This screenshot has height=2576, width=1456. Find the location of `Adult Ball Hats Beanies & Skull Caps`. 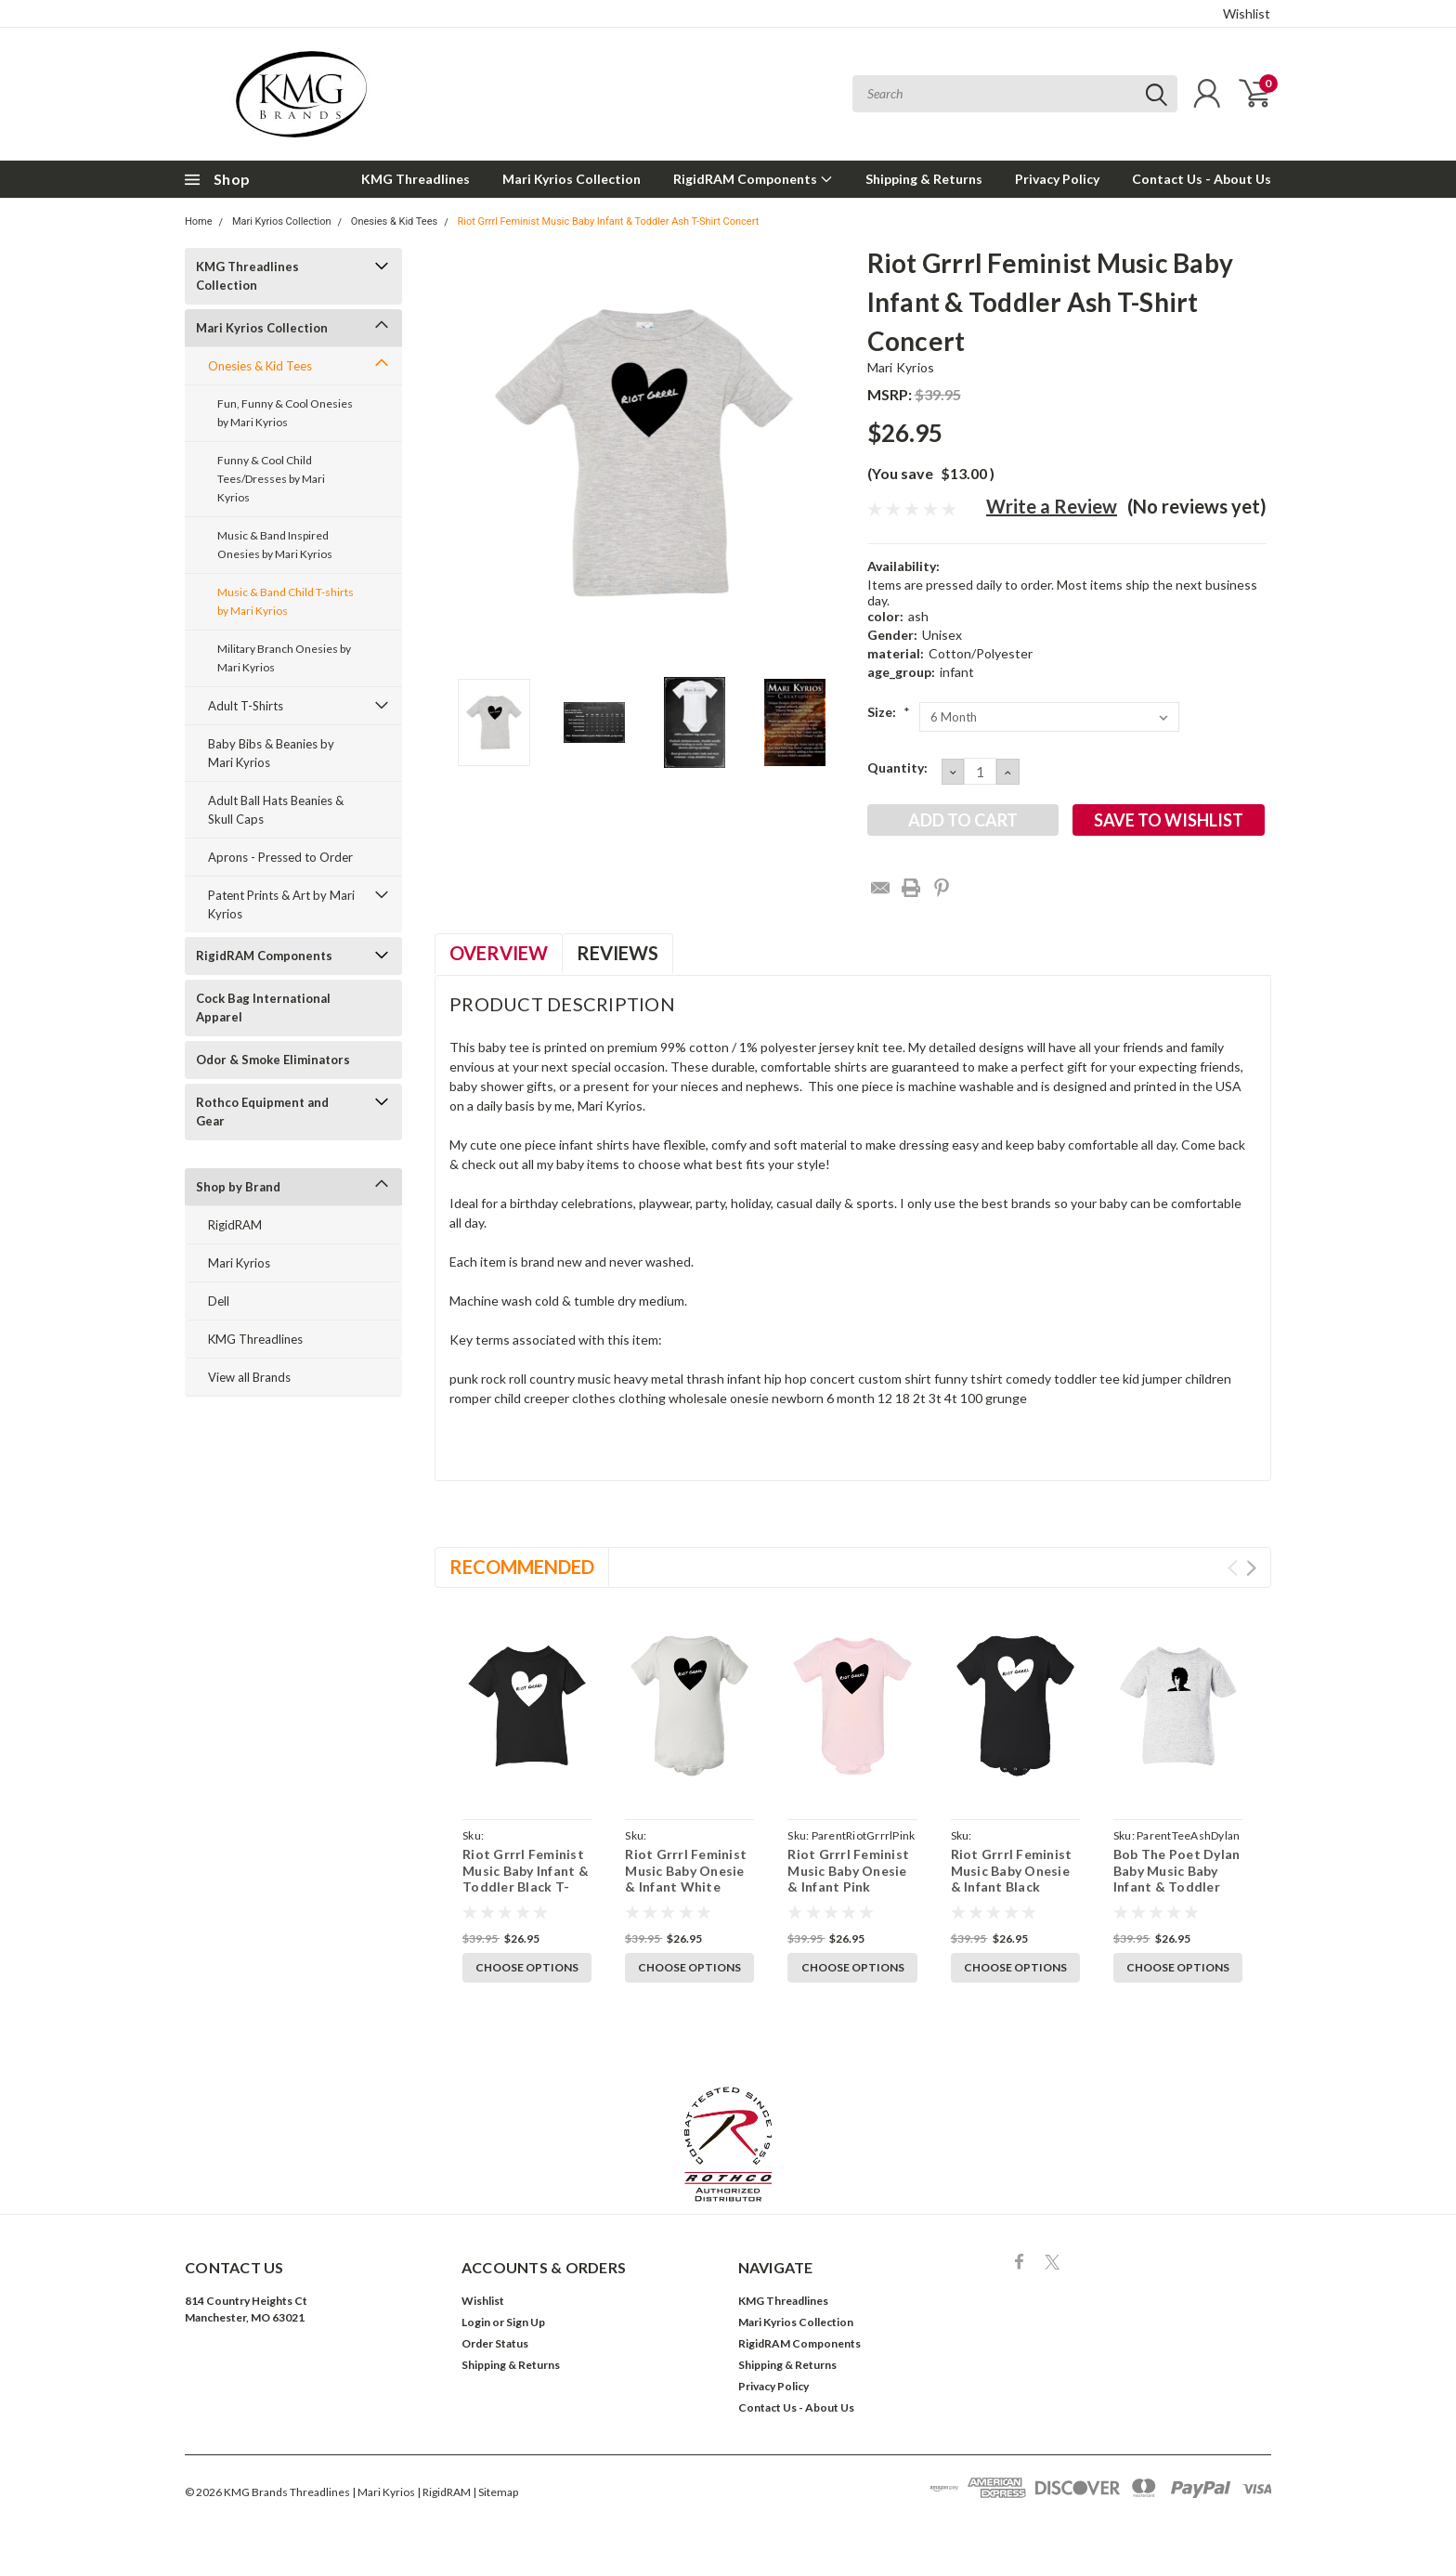

Adult Ball Hats Beanies & Skull Caps is located at coordinates (276, 809).